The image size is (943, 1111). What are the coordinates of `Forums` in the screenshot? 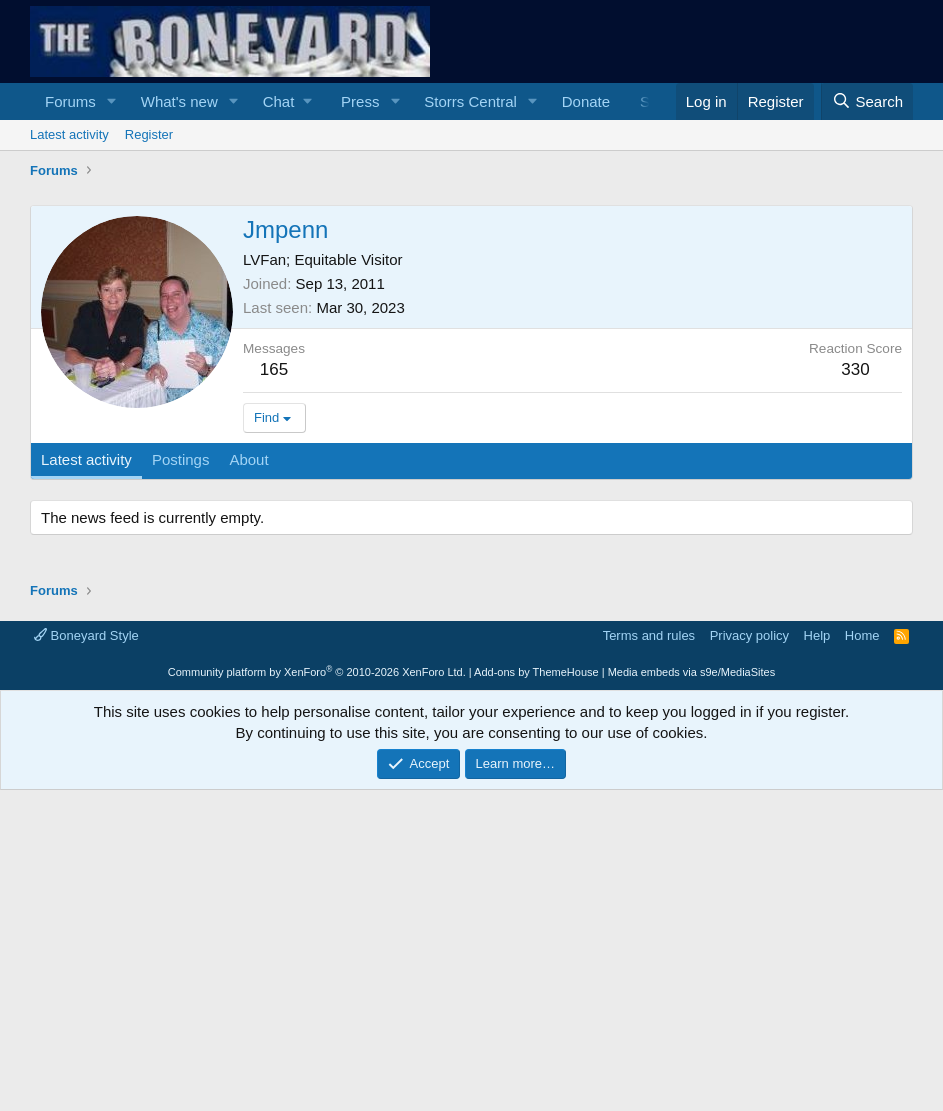 It's located at (70, 101).